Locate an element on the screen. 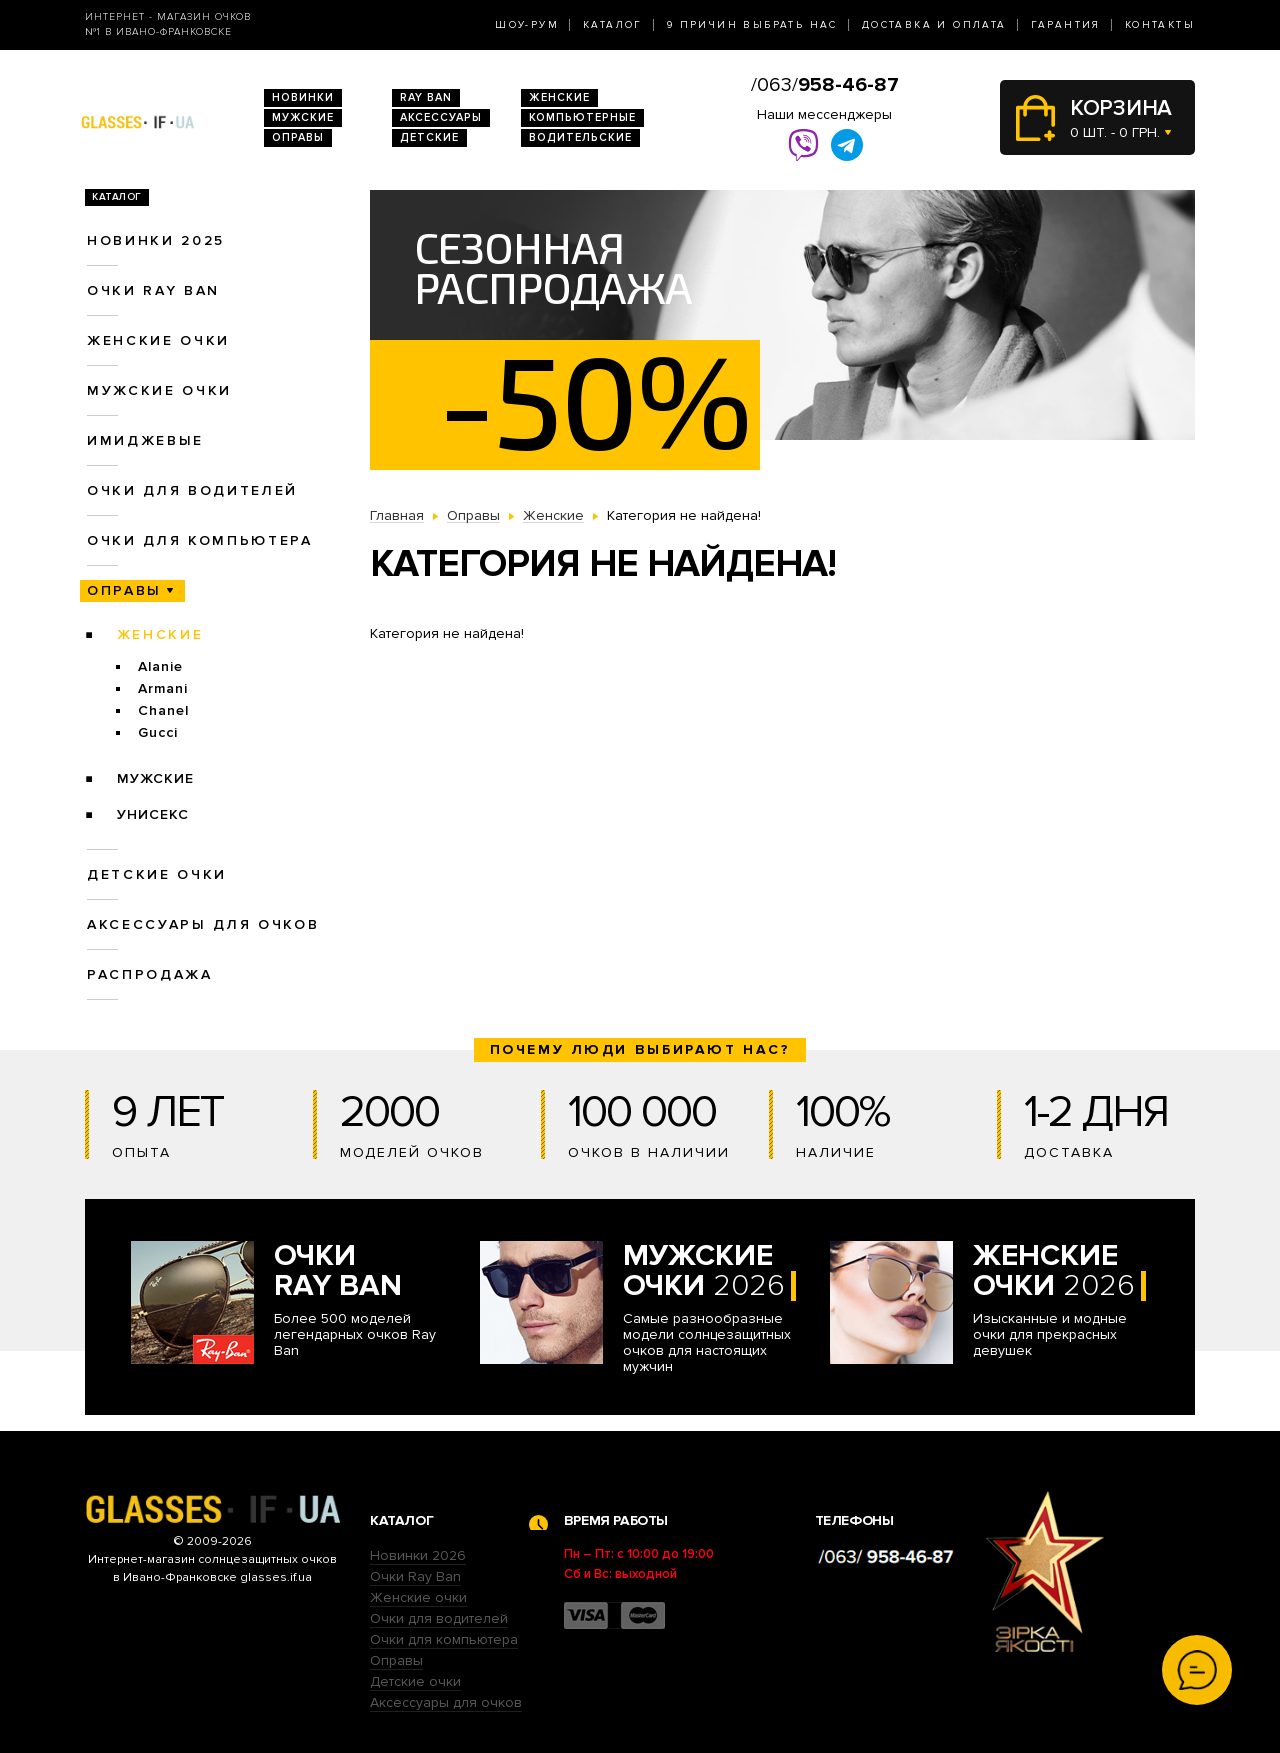  /063/ is located at coordinates (825, 85).